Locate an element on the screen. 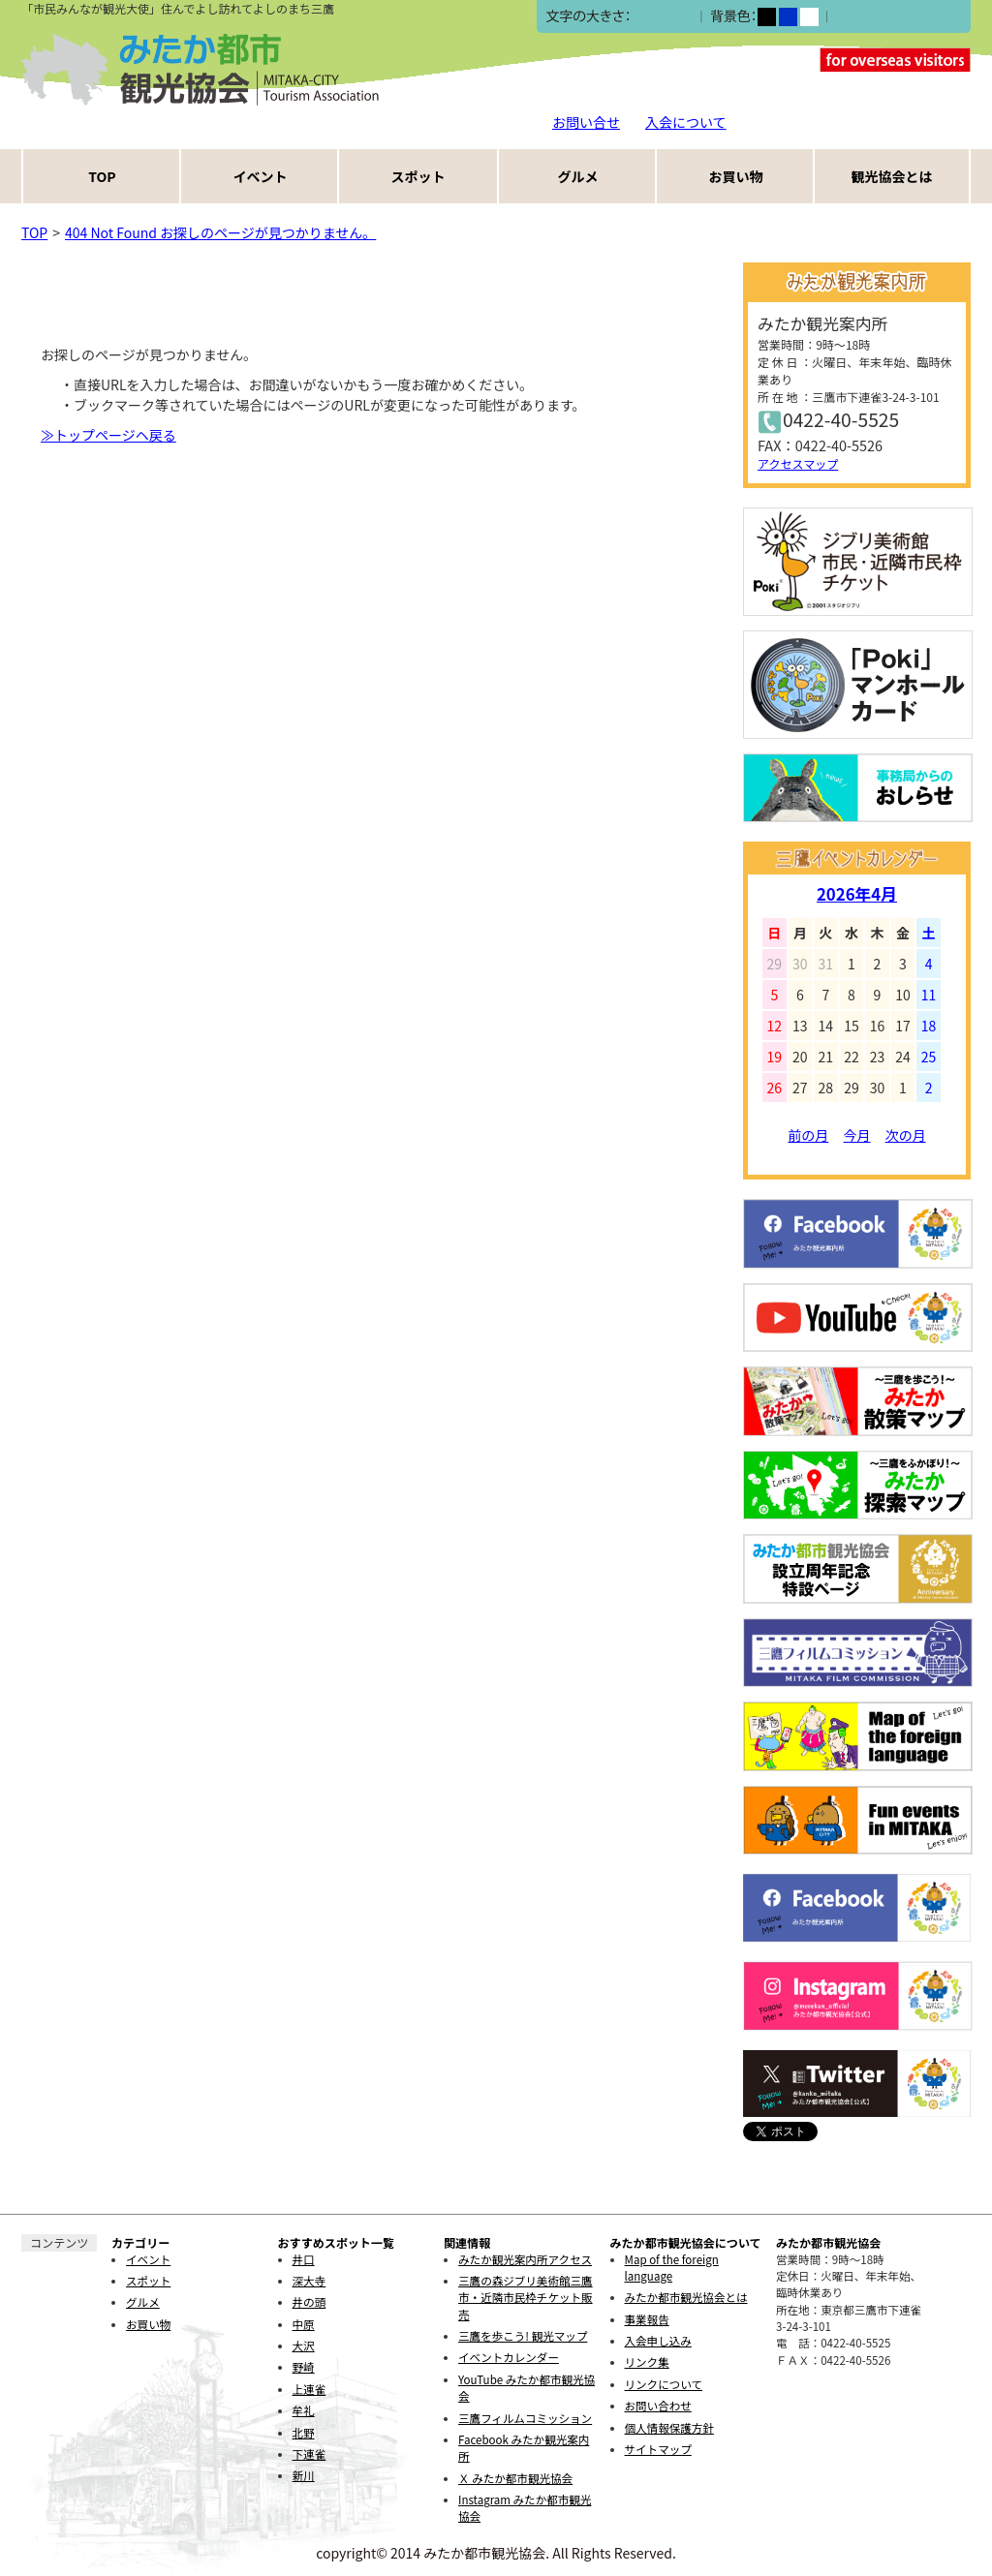 This screenshot has height=2576, width=992. ふりがなをつける is located at coordinates (888, 16).